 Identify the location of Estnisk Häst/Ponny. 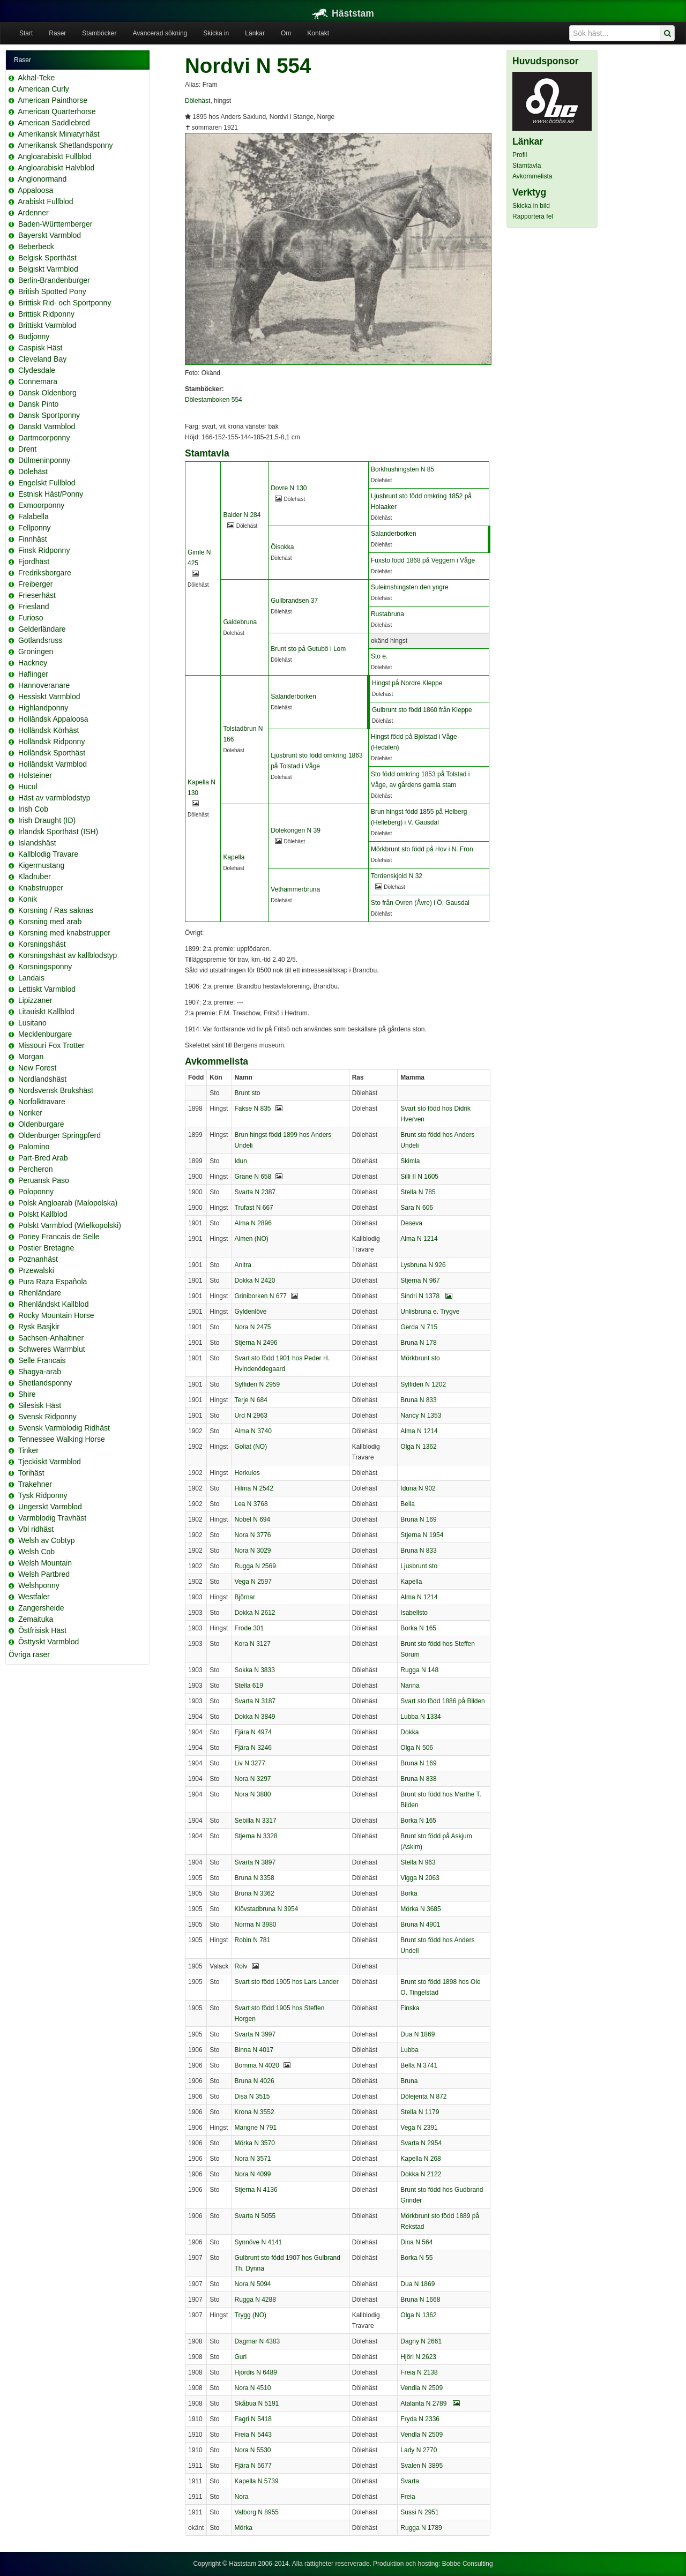
(50, 494).